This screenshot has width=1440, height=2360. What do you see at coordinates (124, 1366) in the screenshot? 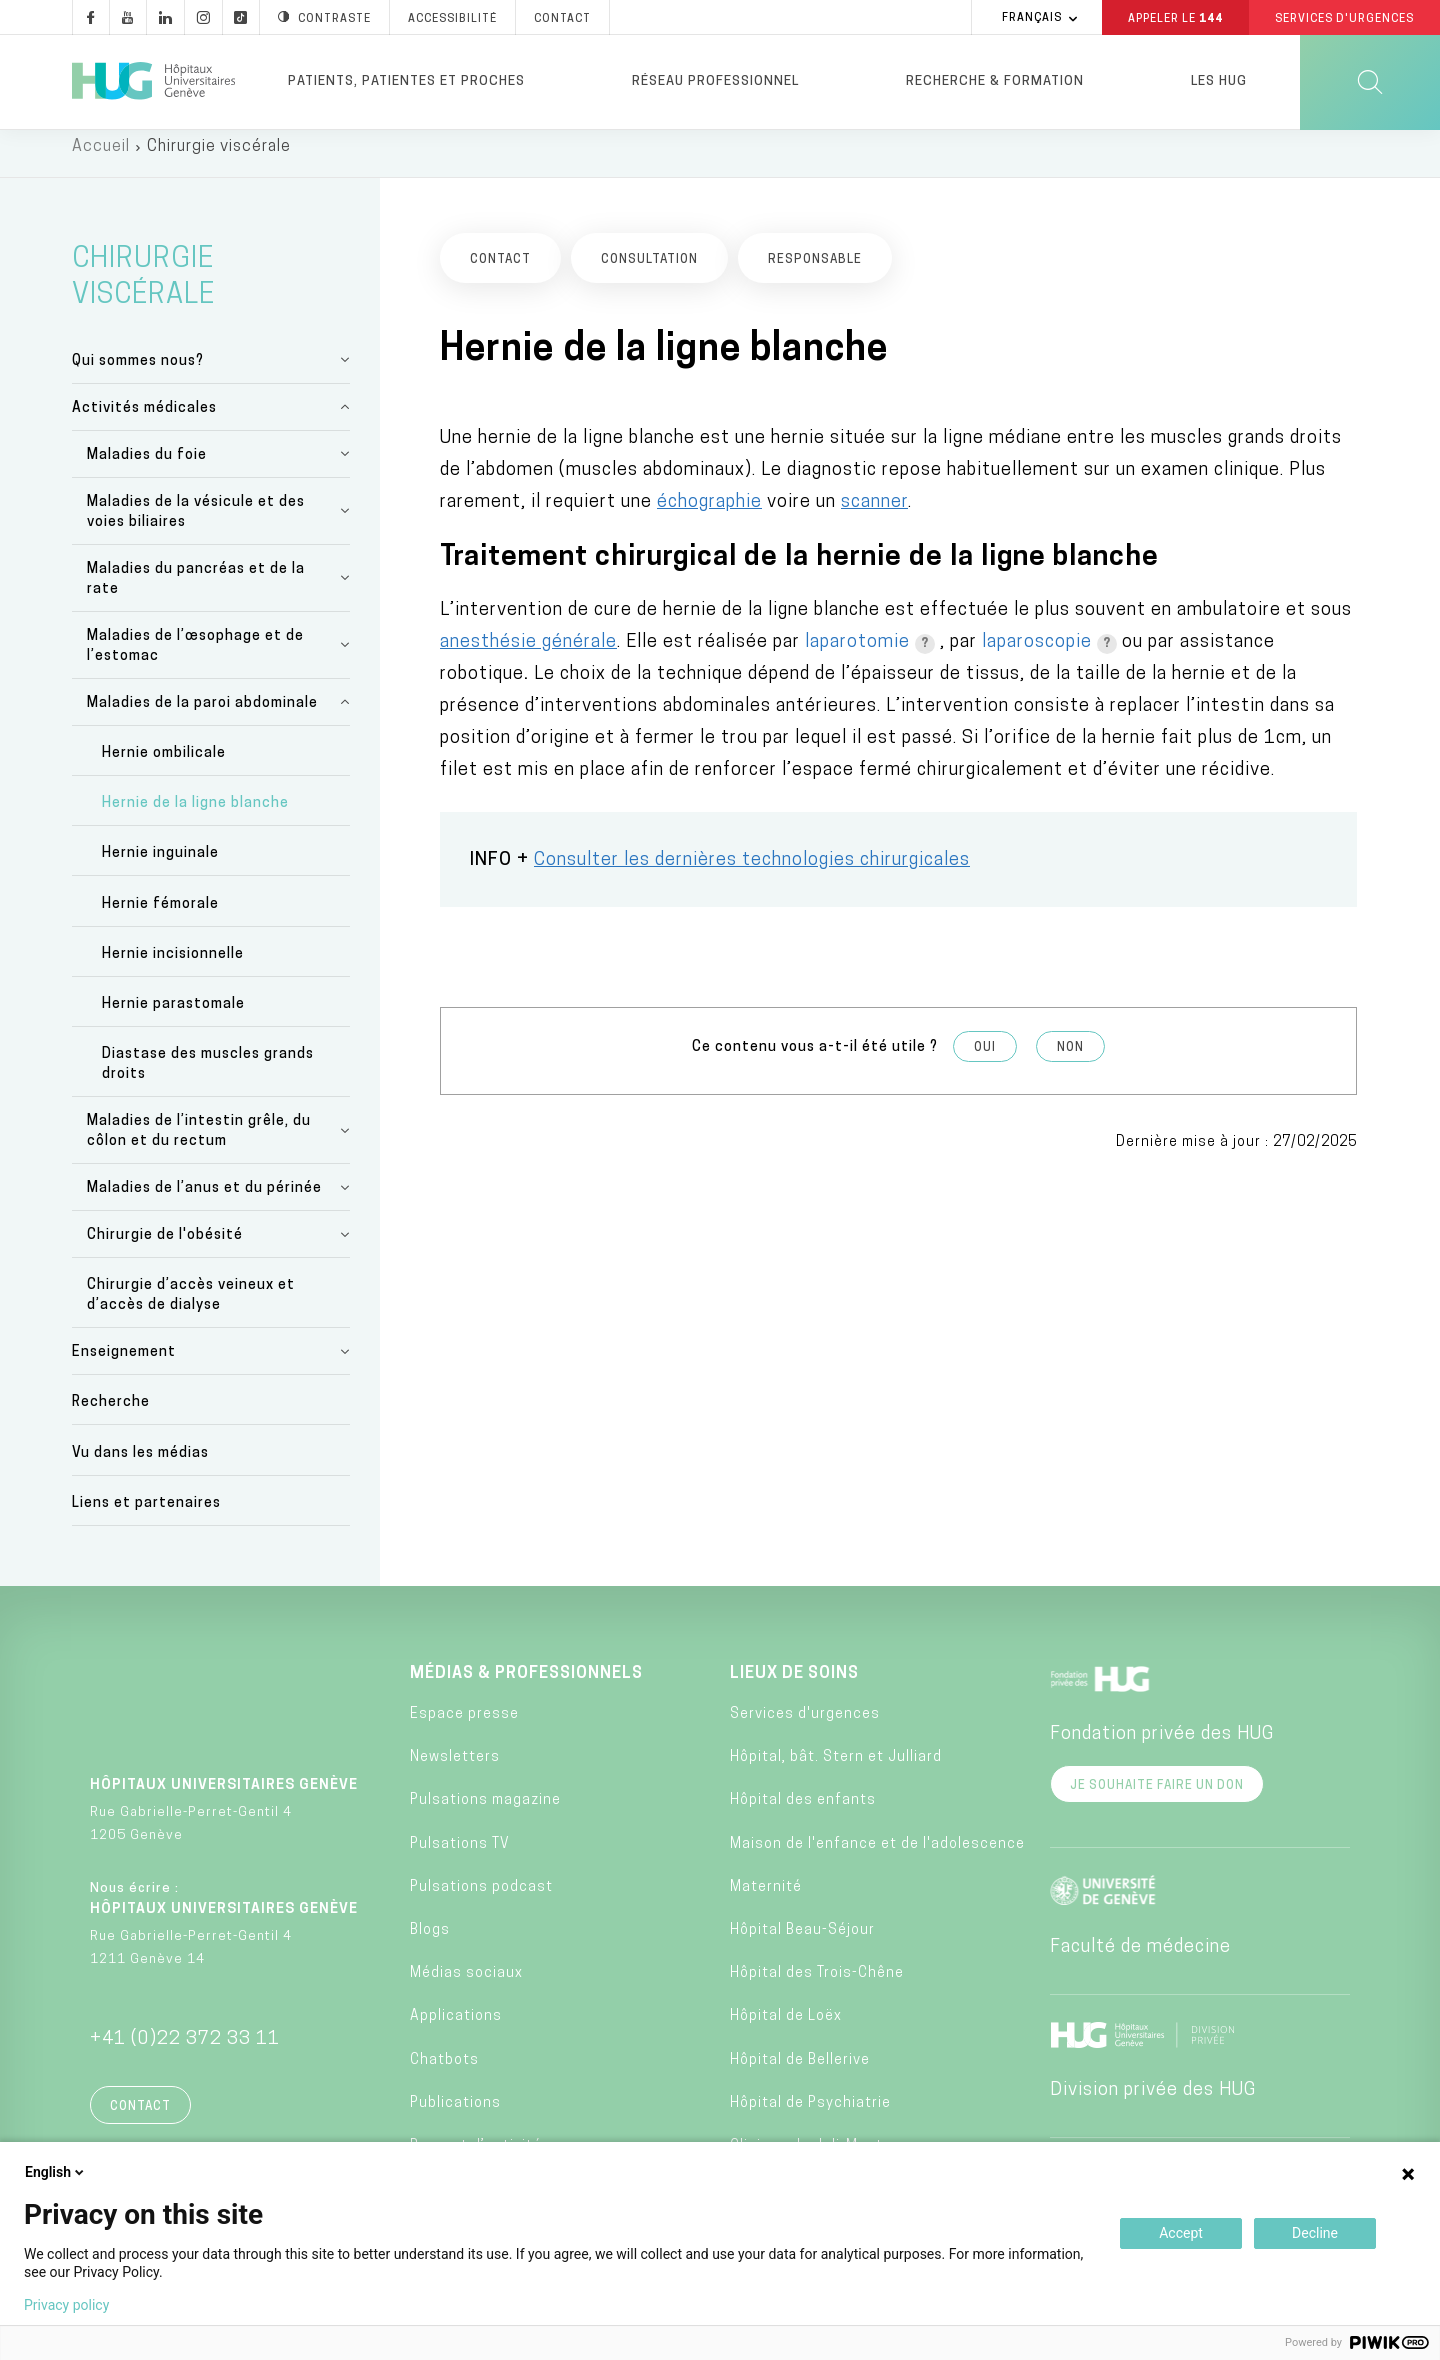
I see `Enseignement` at bounding box center [124, 1366].